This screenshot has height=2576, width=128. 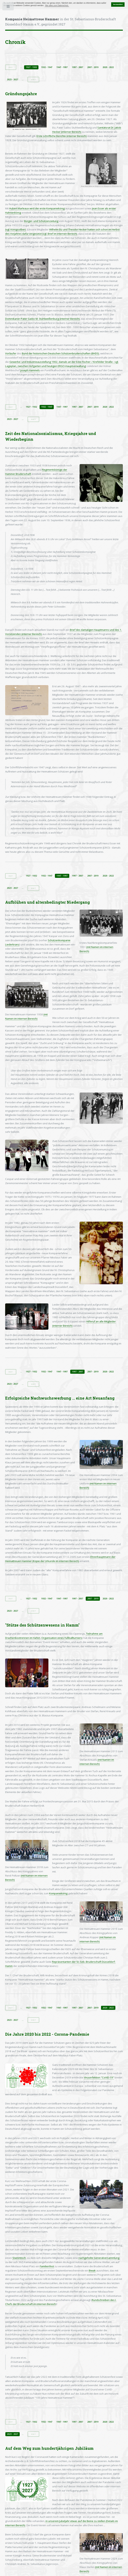 What do you see at coordinates (19, 2258) in the screenshot?
I see `Stammtisch` at bounding box center [19, 2258].